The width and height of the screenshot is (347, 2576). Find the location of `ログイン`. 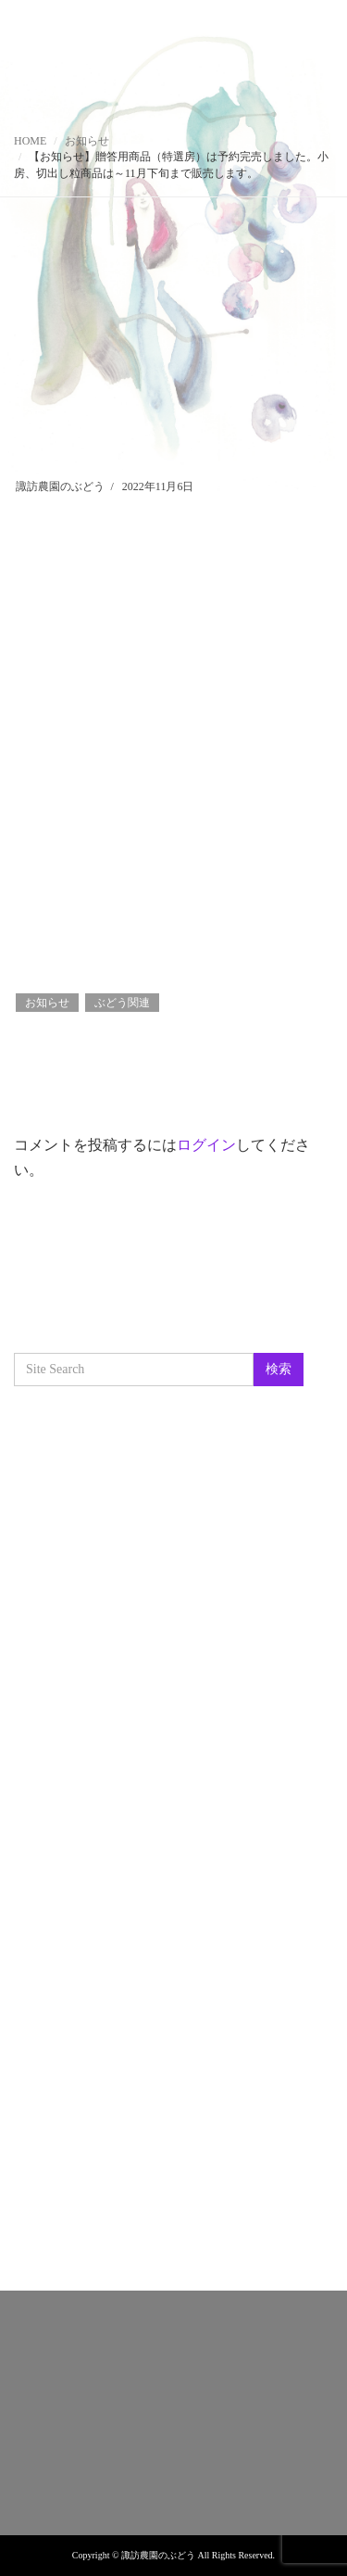

ログイン is located at coordinates (206, 1145).